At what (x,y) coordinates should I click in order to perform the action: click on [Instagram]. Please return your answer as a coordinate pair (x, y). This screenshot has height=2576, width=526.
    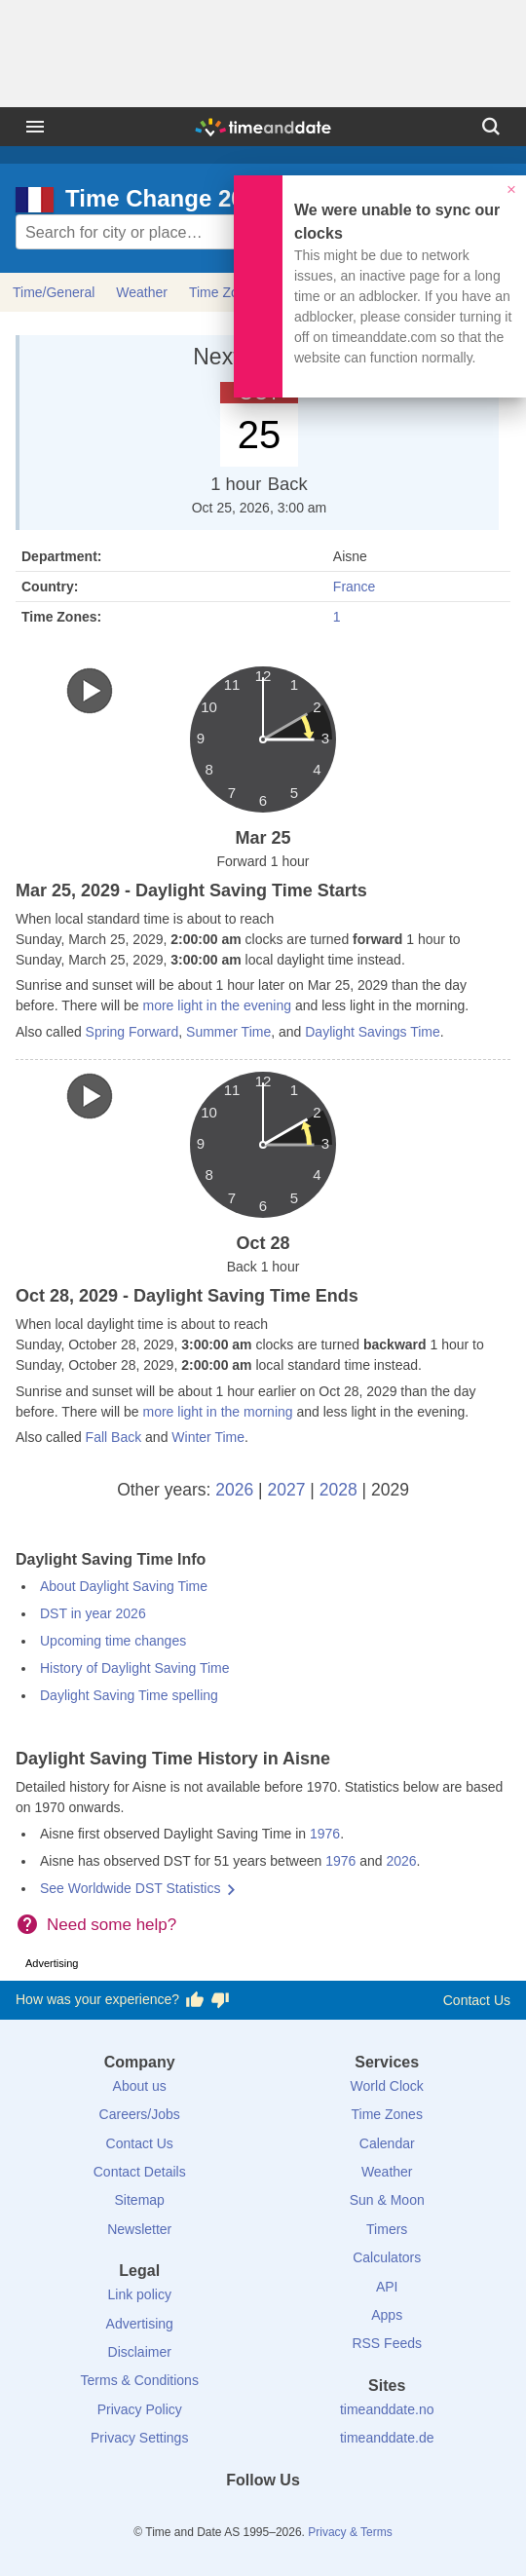
    Looking at the image, I should click on (296, 2515).